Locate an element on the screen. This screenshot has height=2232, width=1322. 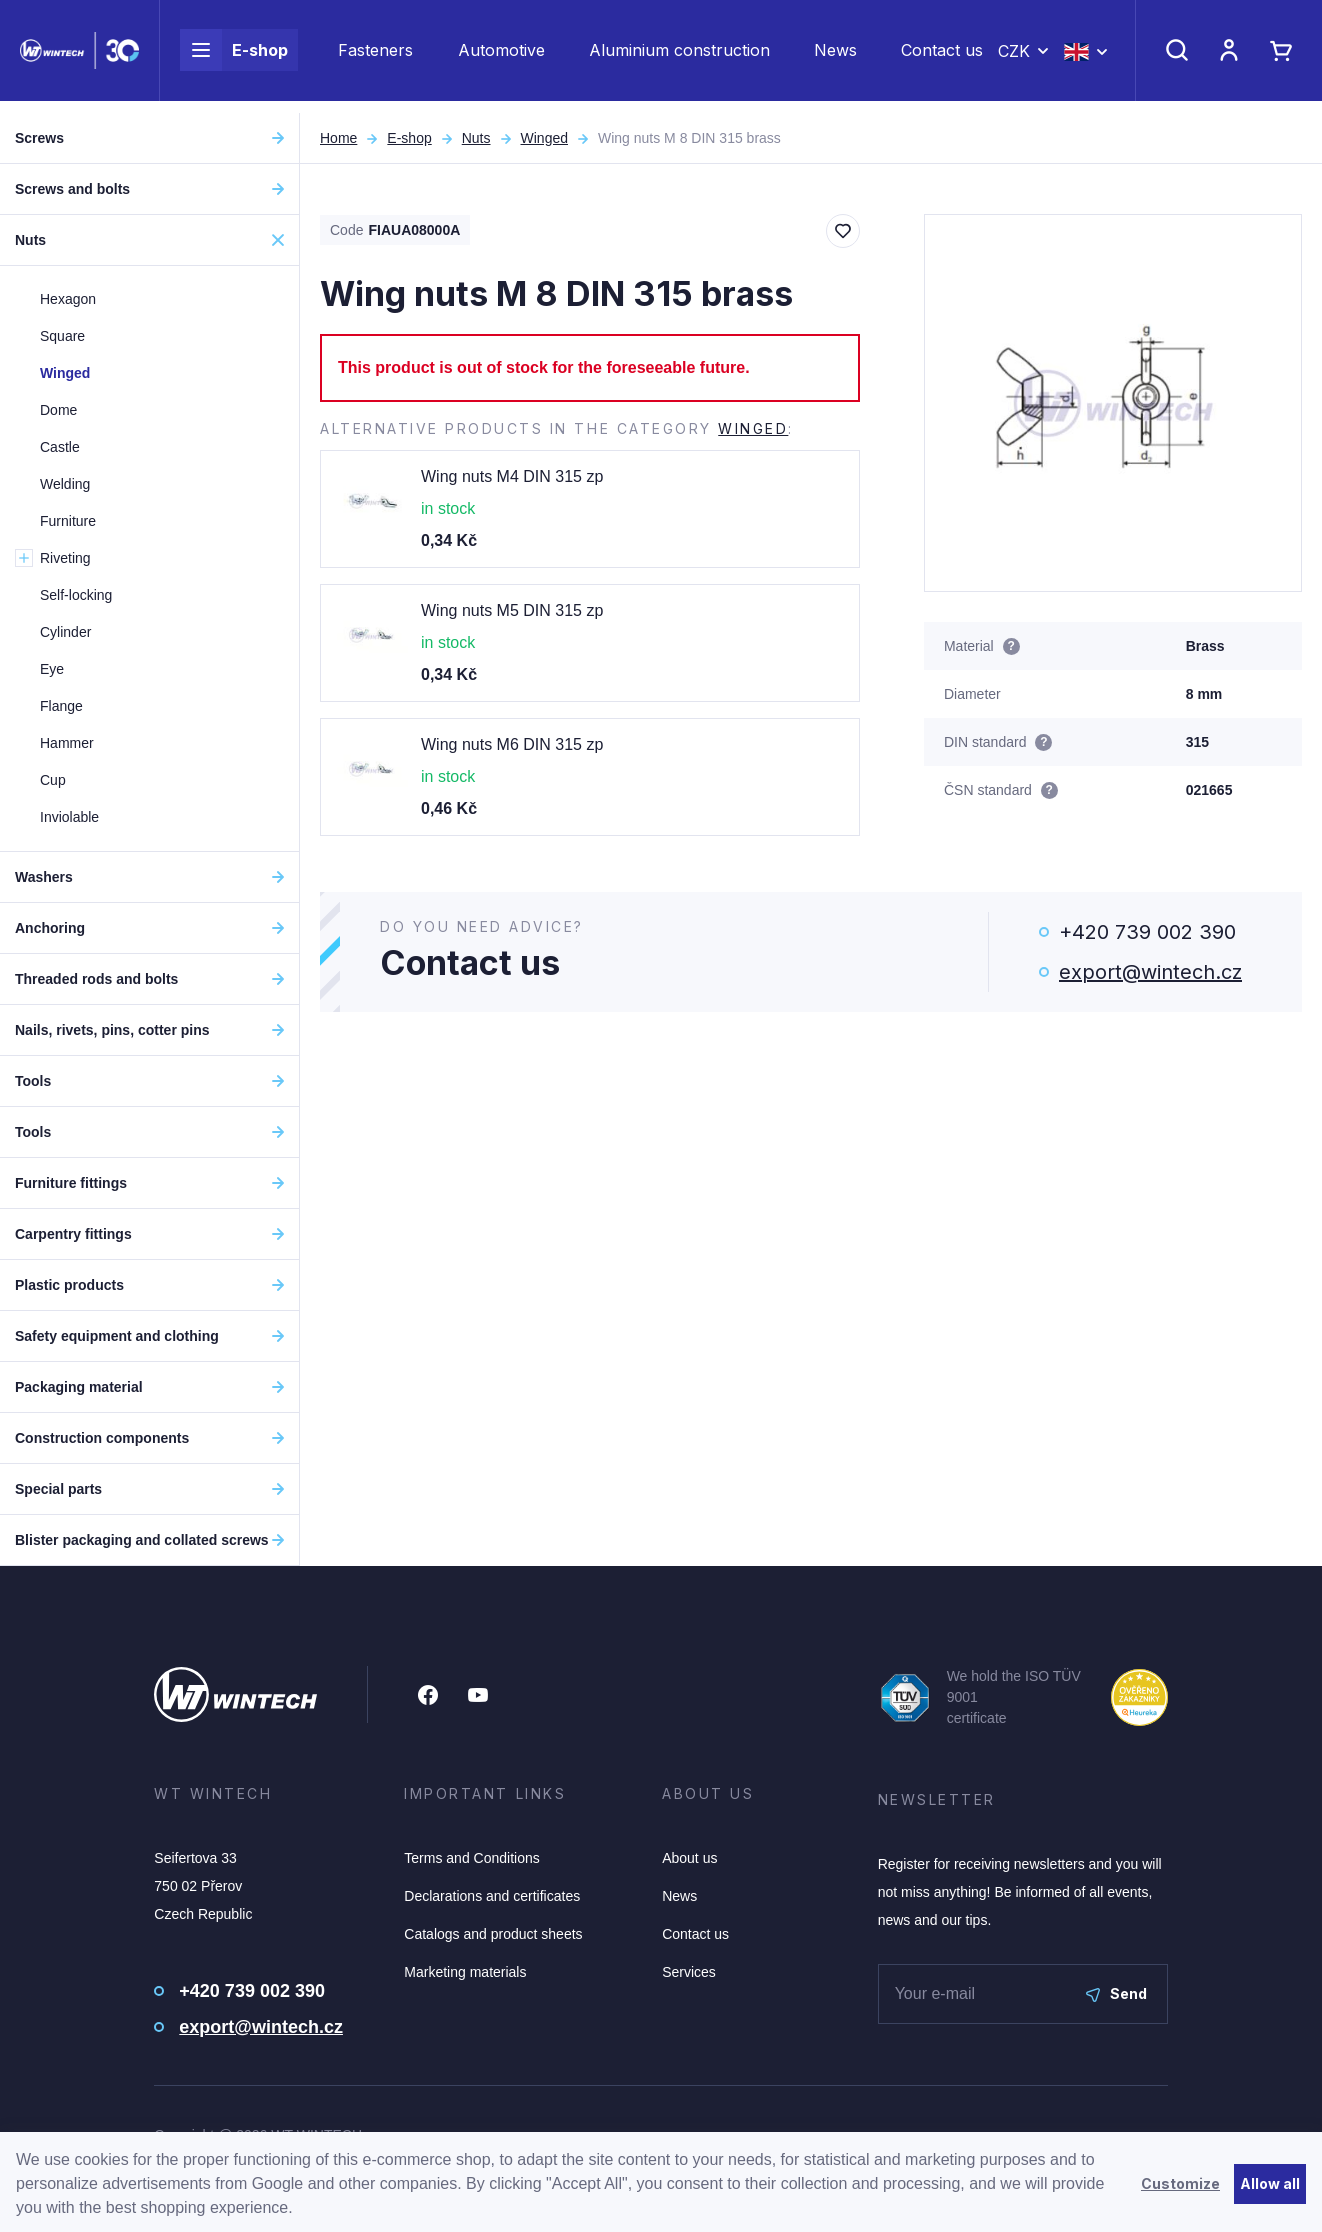
News is located at coordinates (835, 56).